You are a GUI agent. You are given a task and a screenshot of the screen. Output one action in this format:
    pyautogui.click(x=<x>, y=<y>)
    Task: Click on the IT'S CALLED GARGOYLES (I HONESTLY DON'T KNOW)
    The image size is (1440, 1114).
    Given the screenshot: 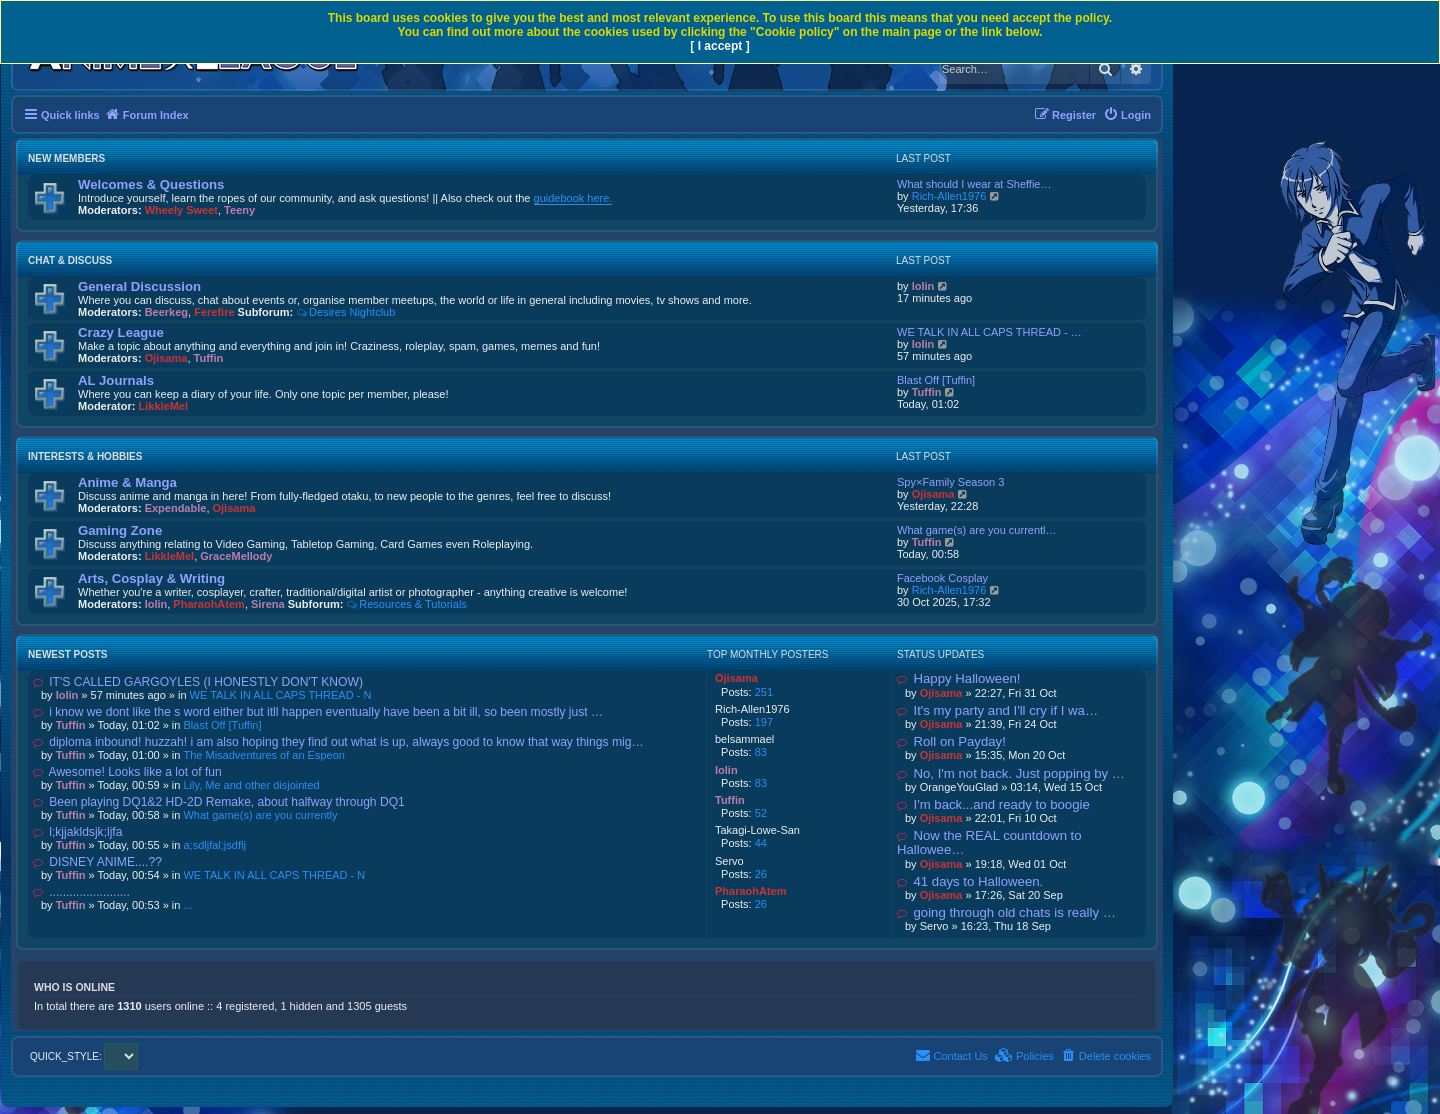 What is the action you would take?
    pyautogui.click(x=198, y=682)
    